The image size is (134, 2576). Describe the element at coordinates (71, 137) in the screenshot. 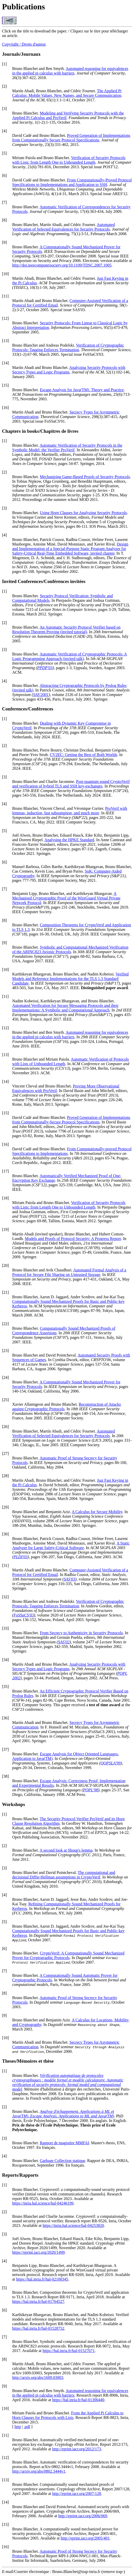

I see `Proved Generation of Implementations from Computationally Secure Protocol Specifications` at that location.